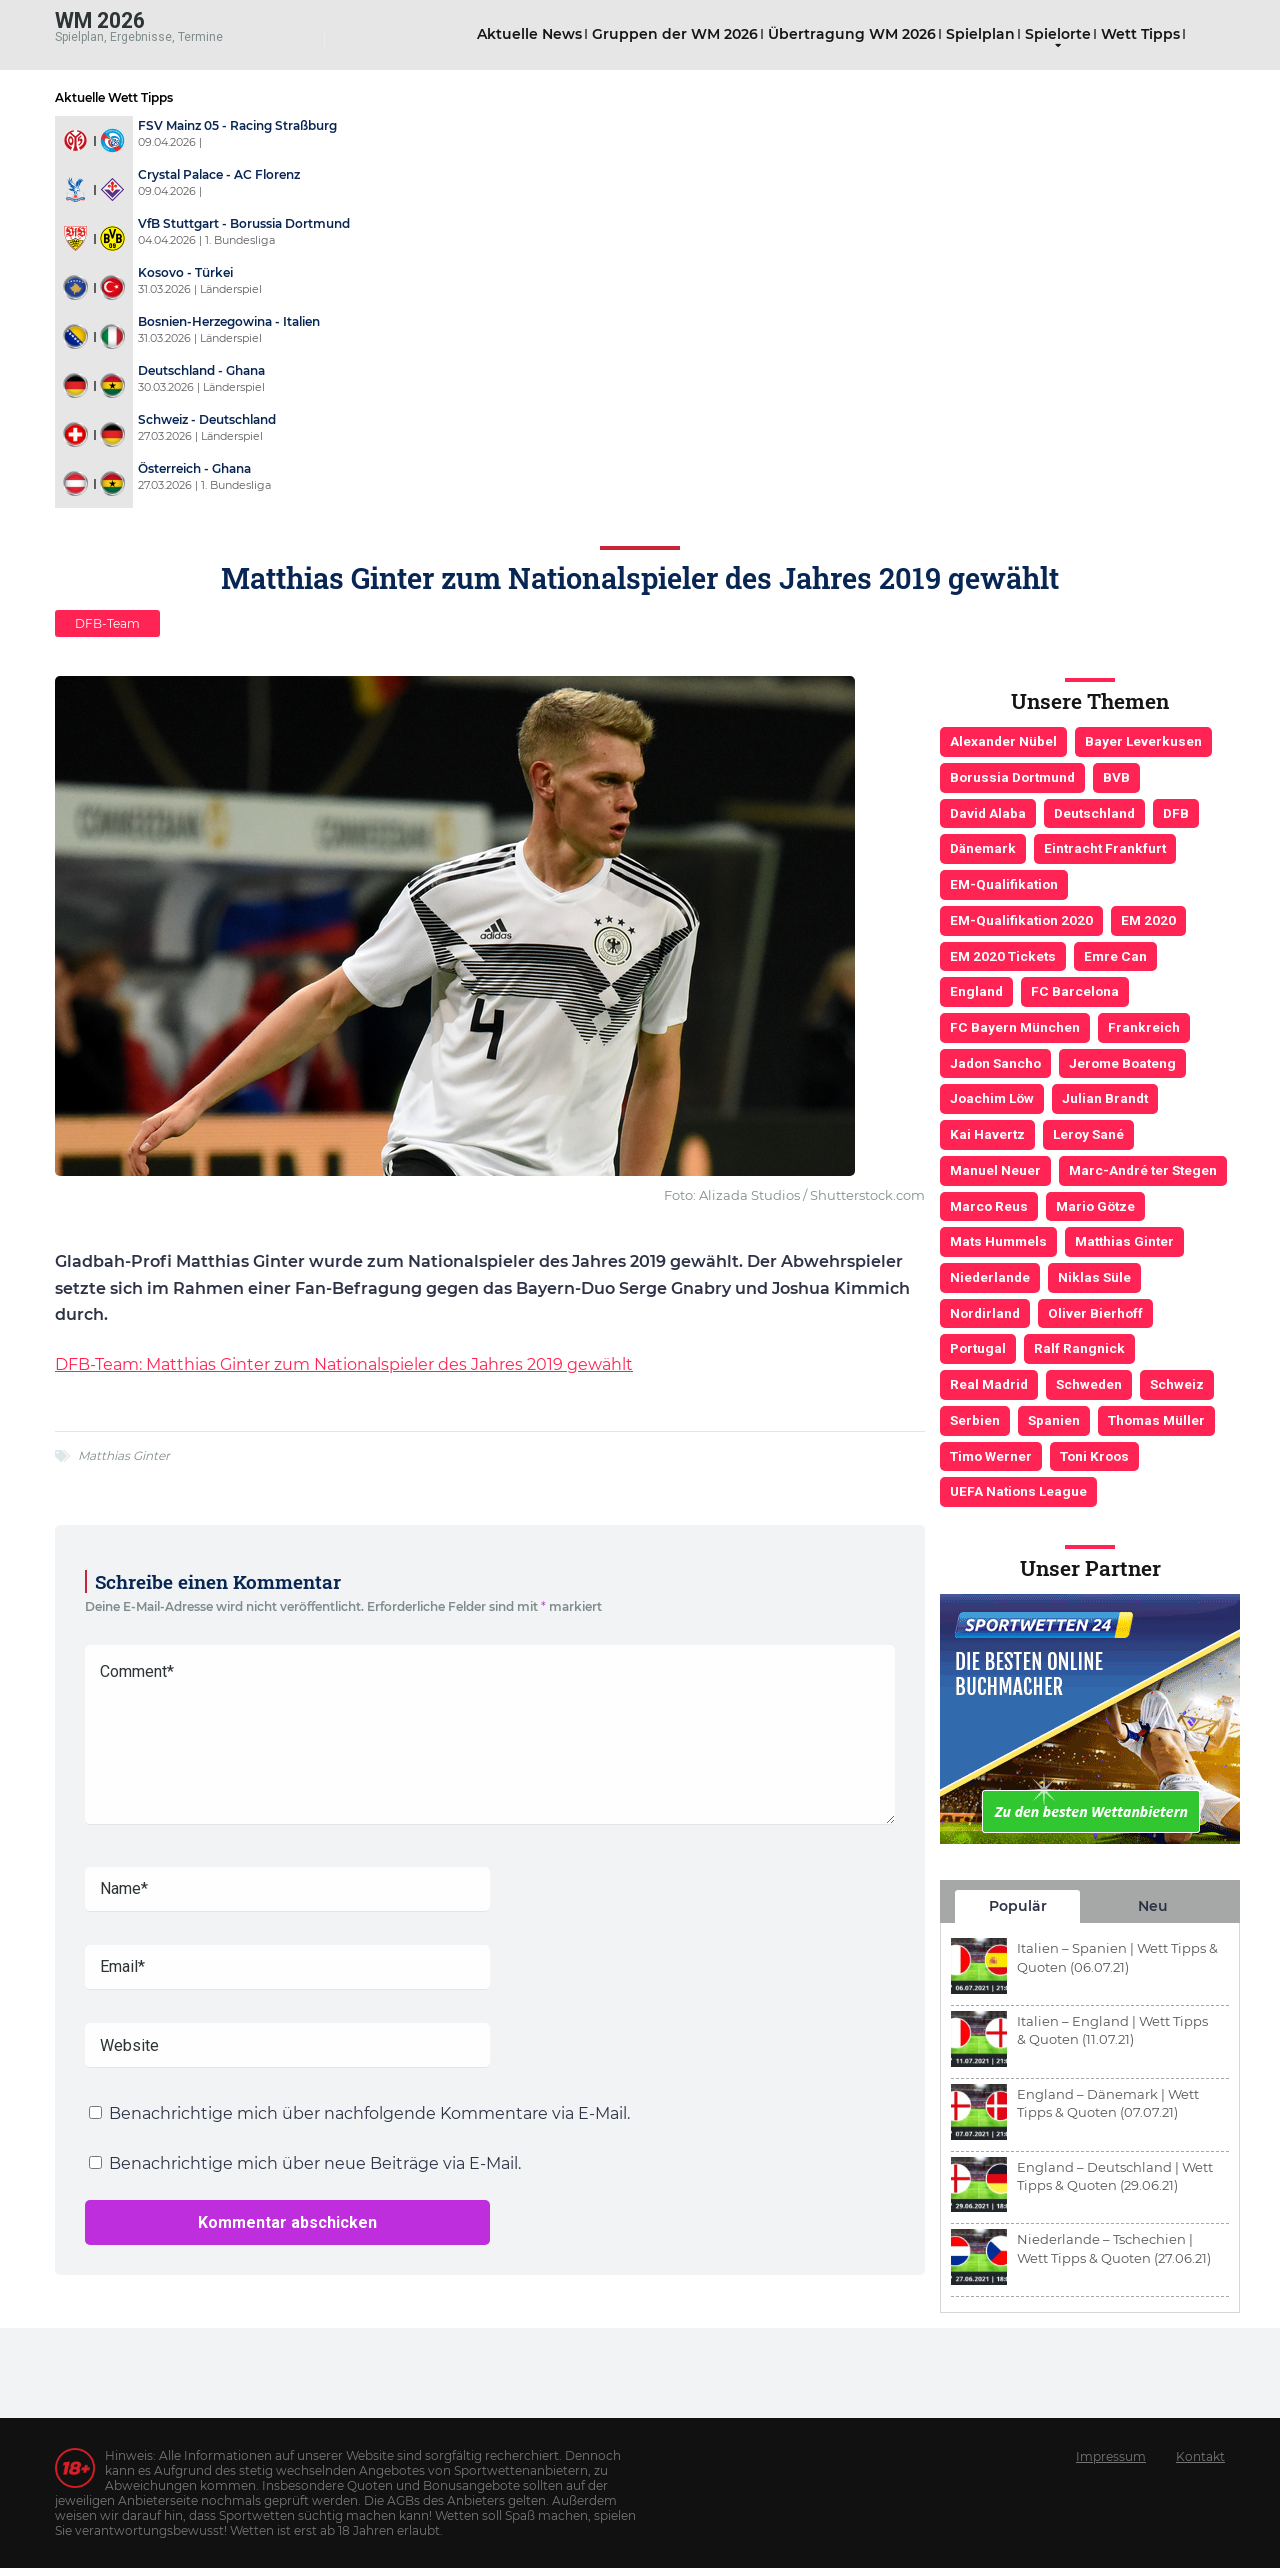 This screenshot has height=2568, width=1280. I want to click on Toni Kroos [Toni Kroos (6 Einträge)], so click(1094, 1456).